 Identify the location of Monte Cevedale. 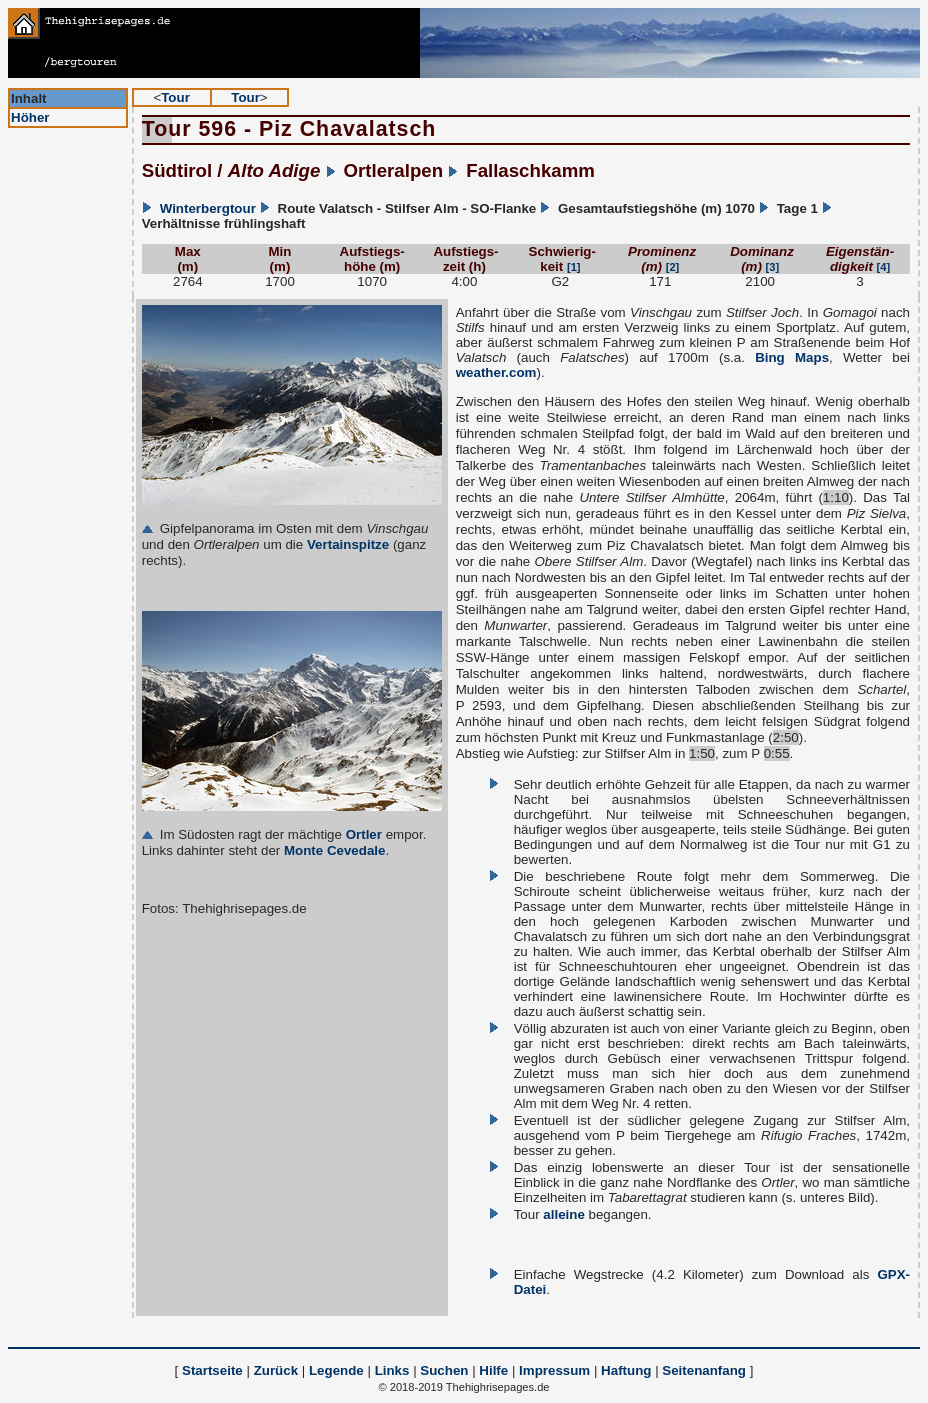
(334, 850).